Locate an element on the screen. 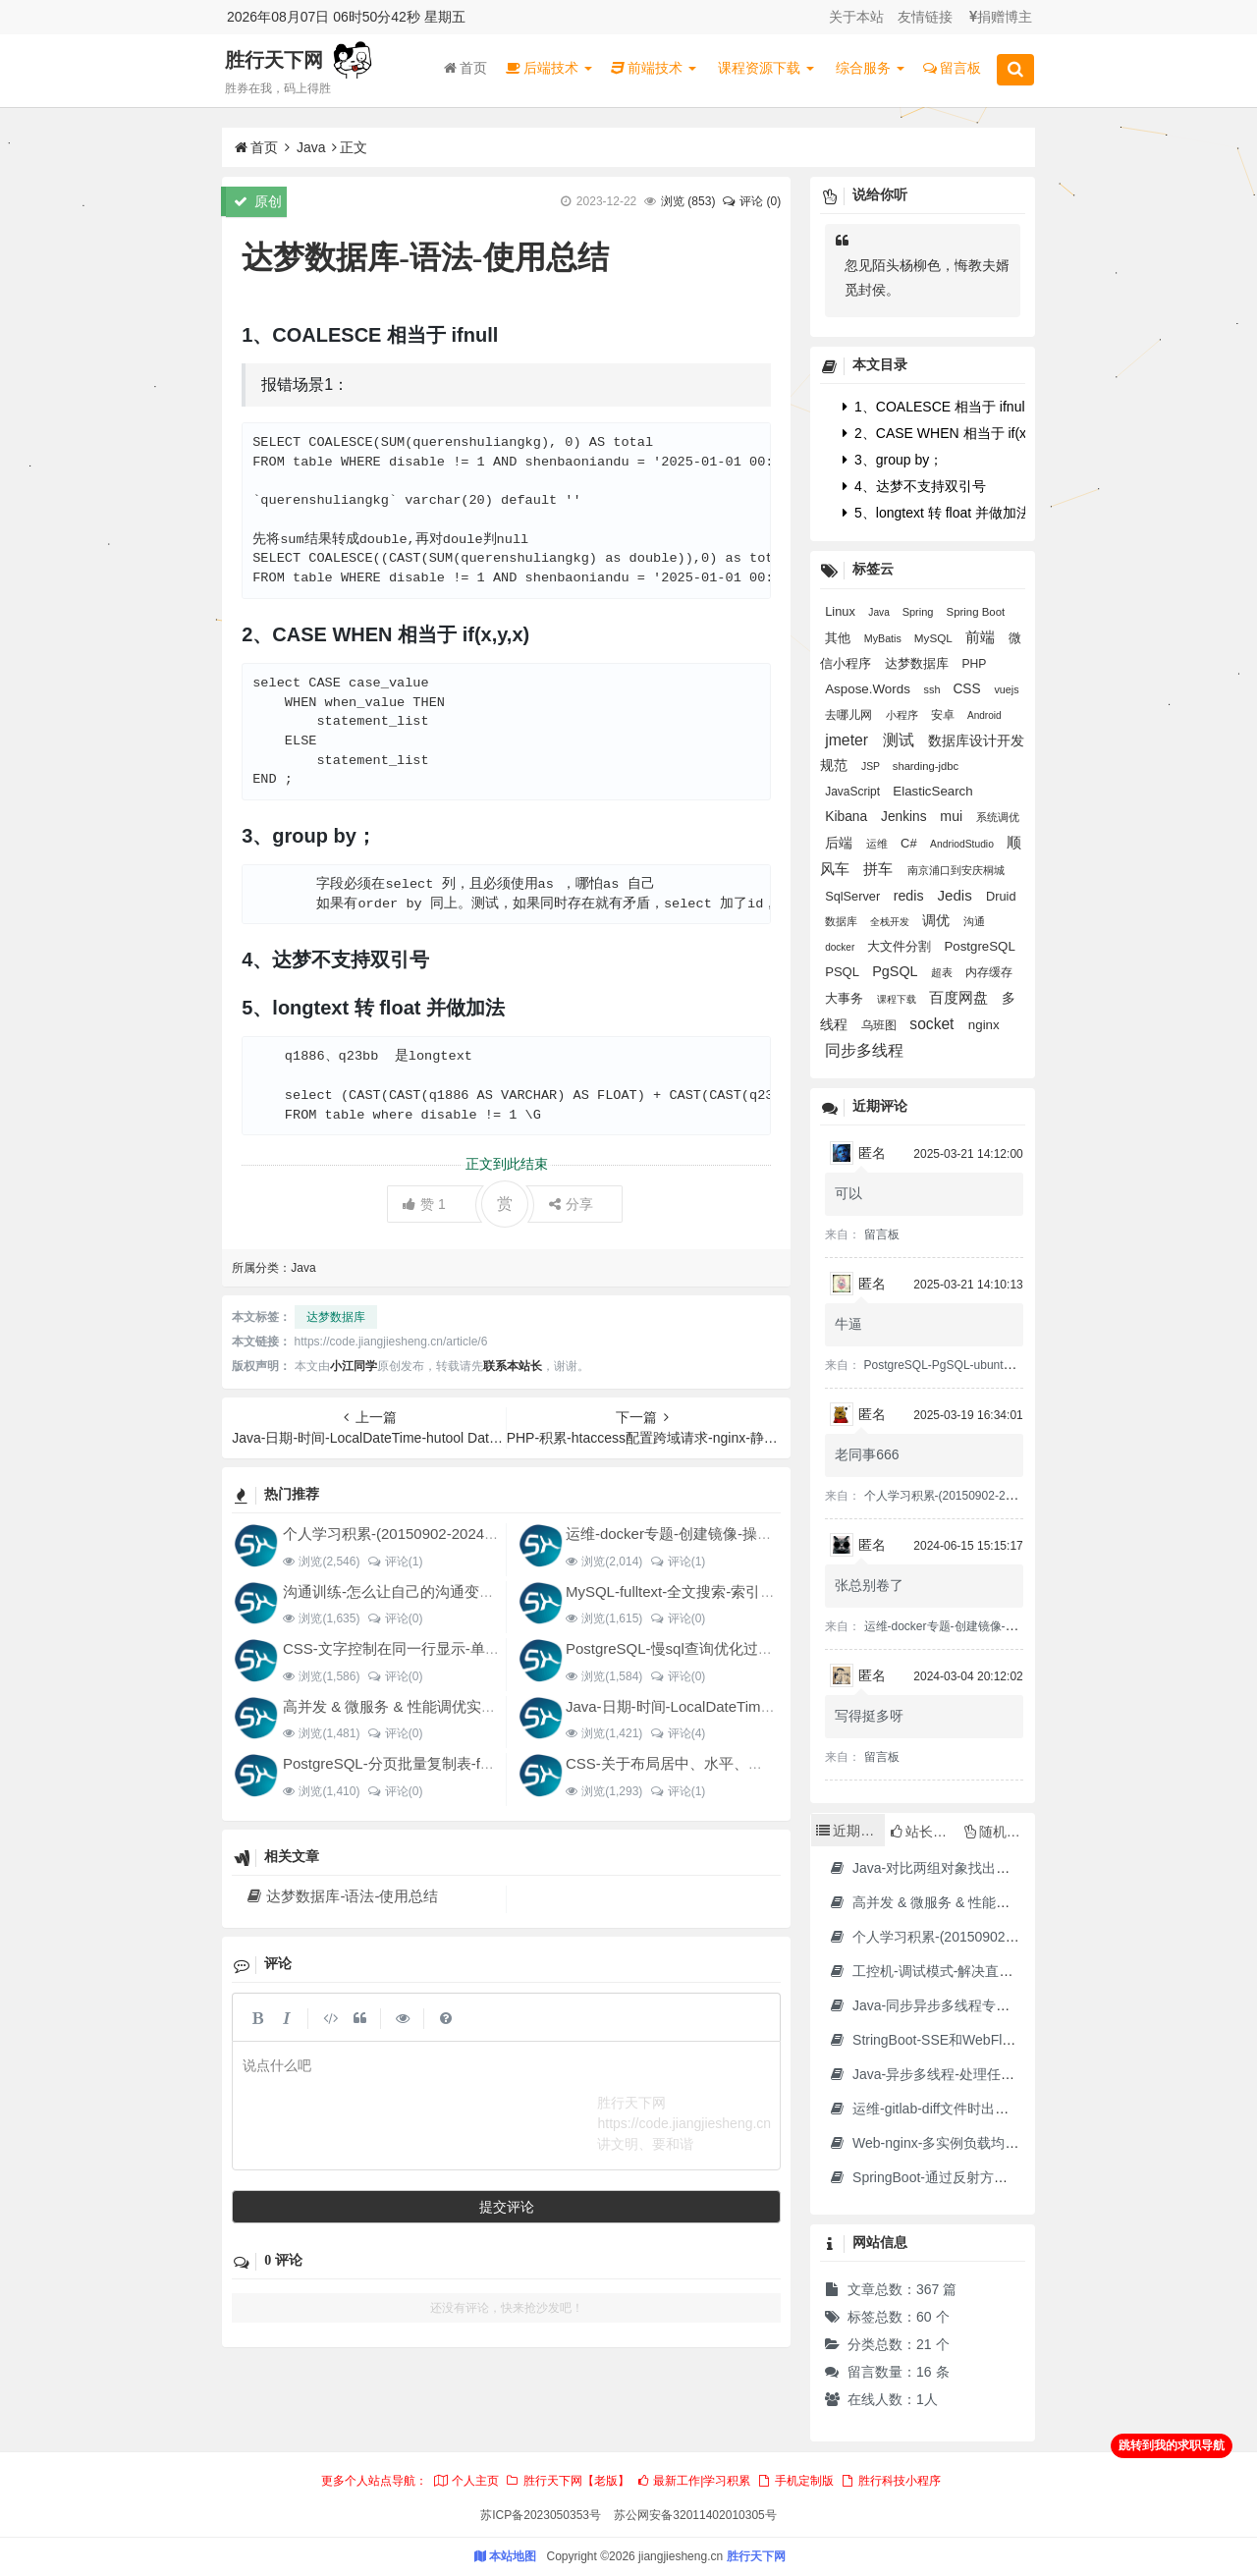 This screenshot has width=1257, height=2576. Spring is located at coordinates (919, 612).